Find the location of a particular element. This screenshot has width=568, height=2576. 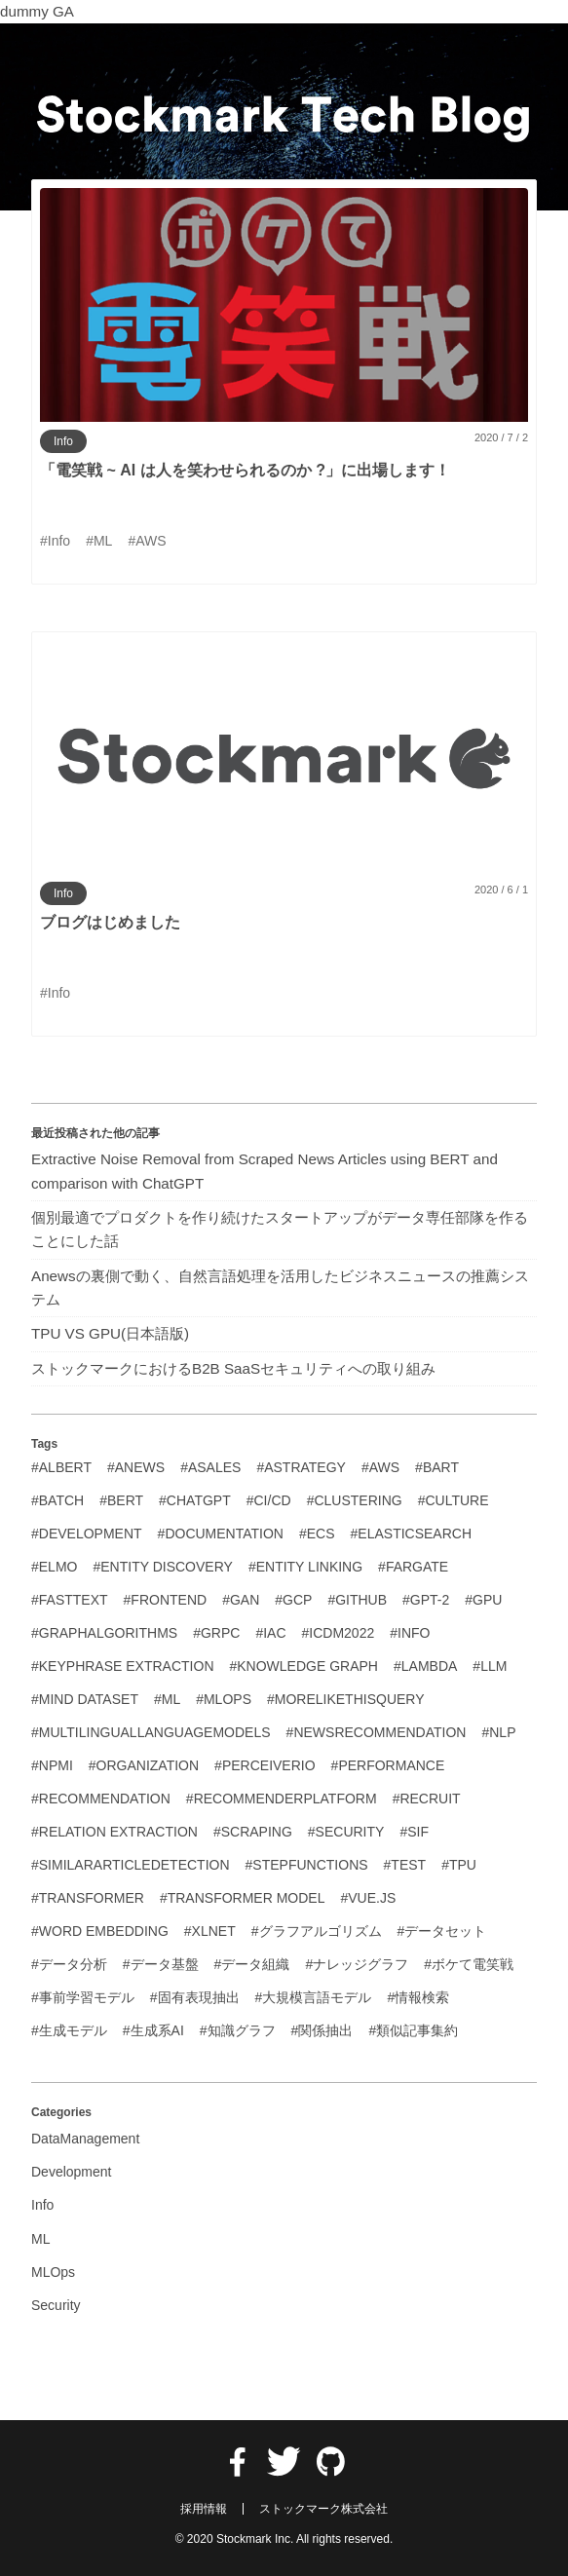

#BERT is located at coordinates (121, 1500).